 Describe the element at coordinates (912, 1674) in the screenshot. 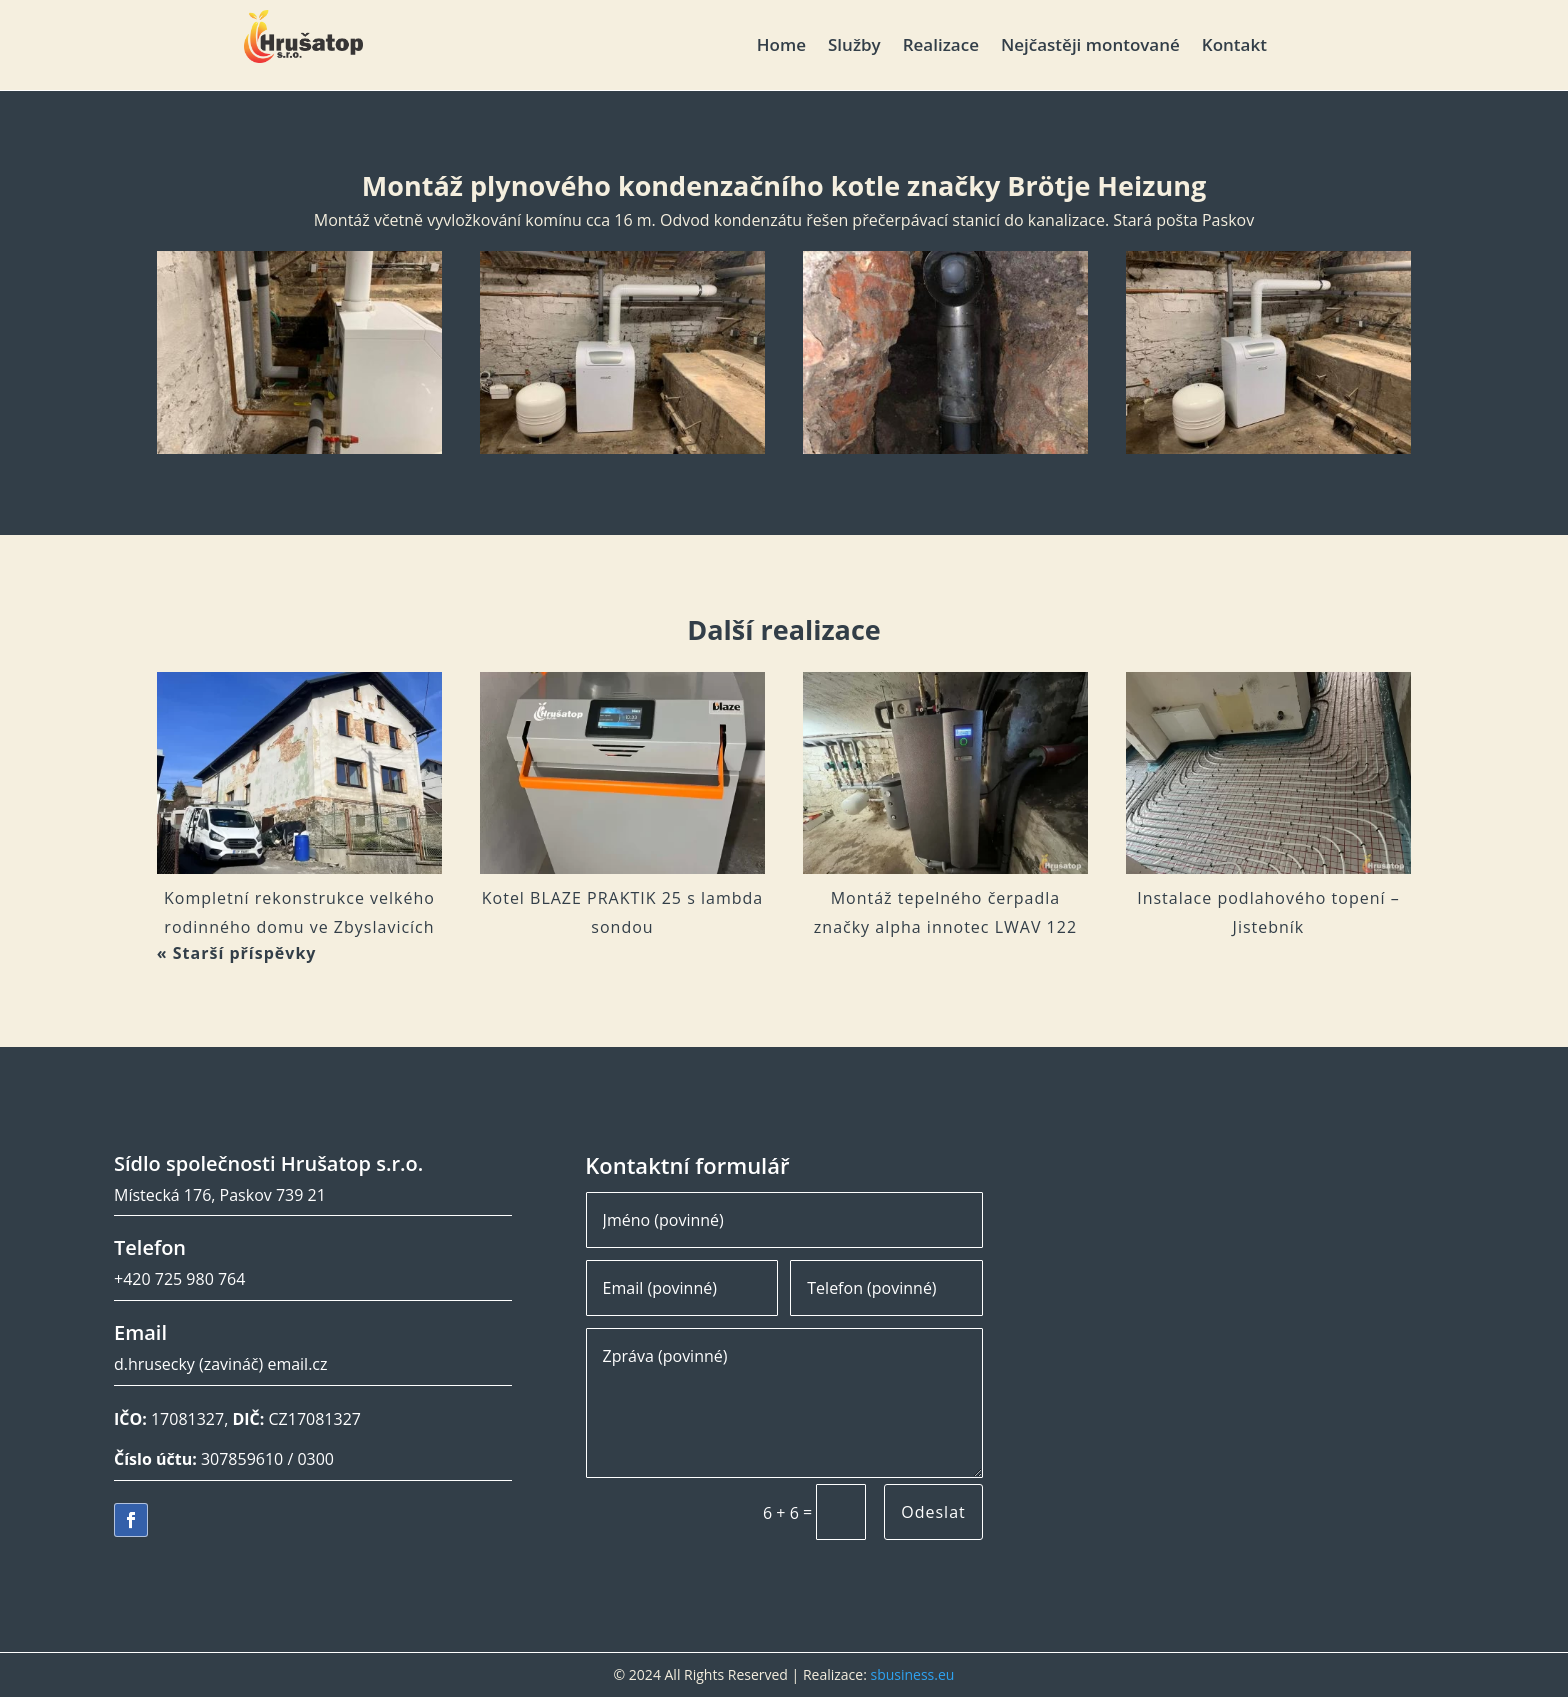

I see `sbusiness.eu` at that location.